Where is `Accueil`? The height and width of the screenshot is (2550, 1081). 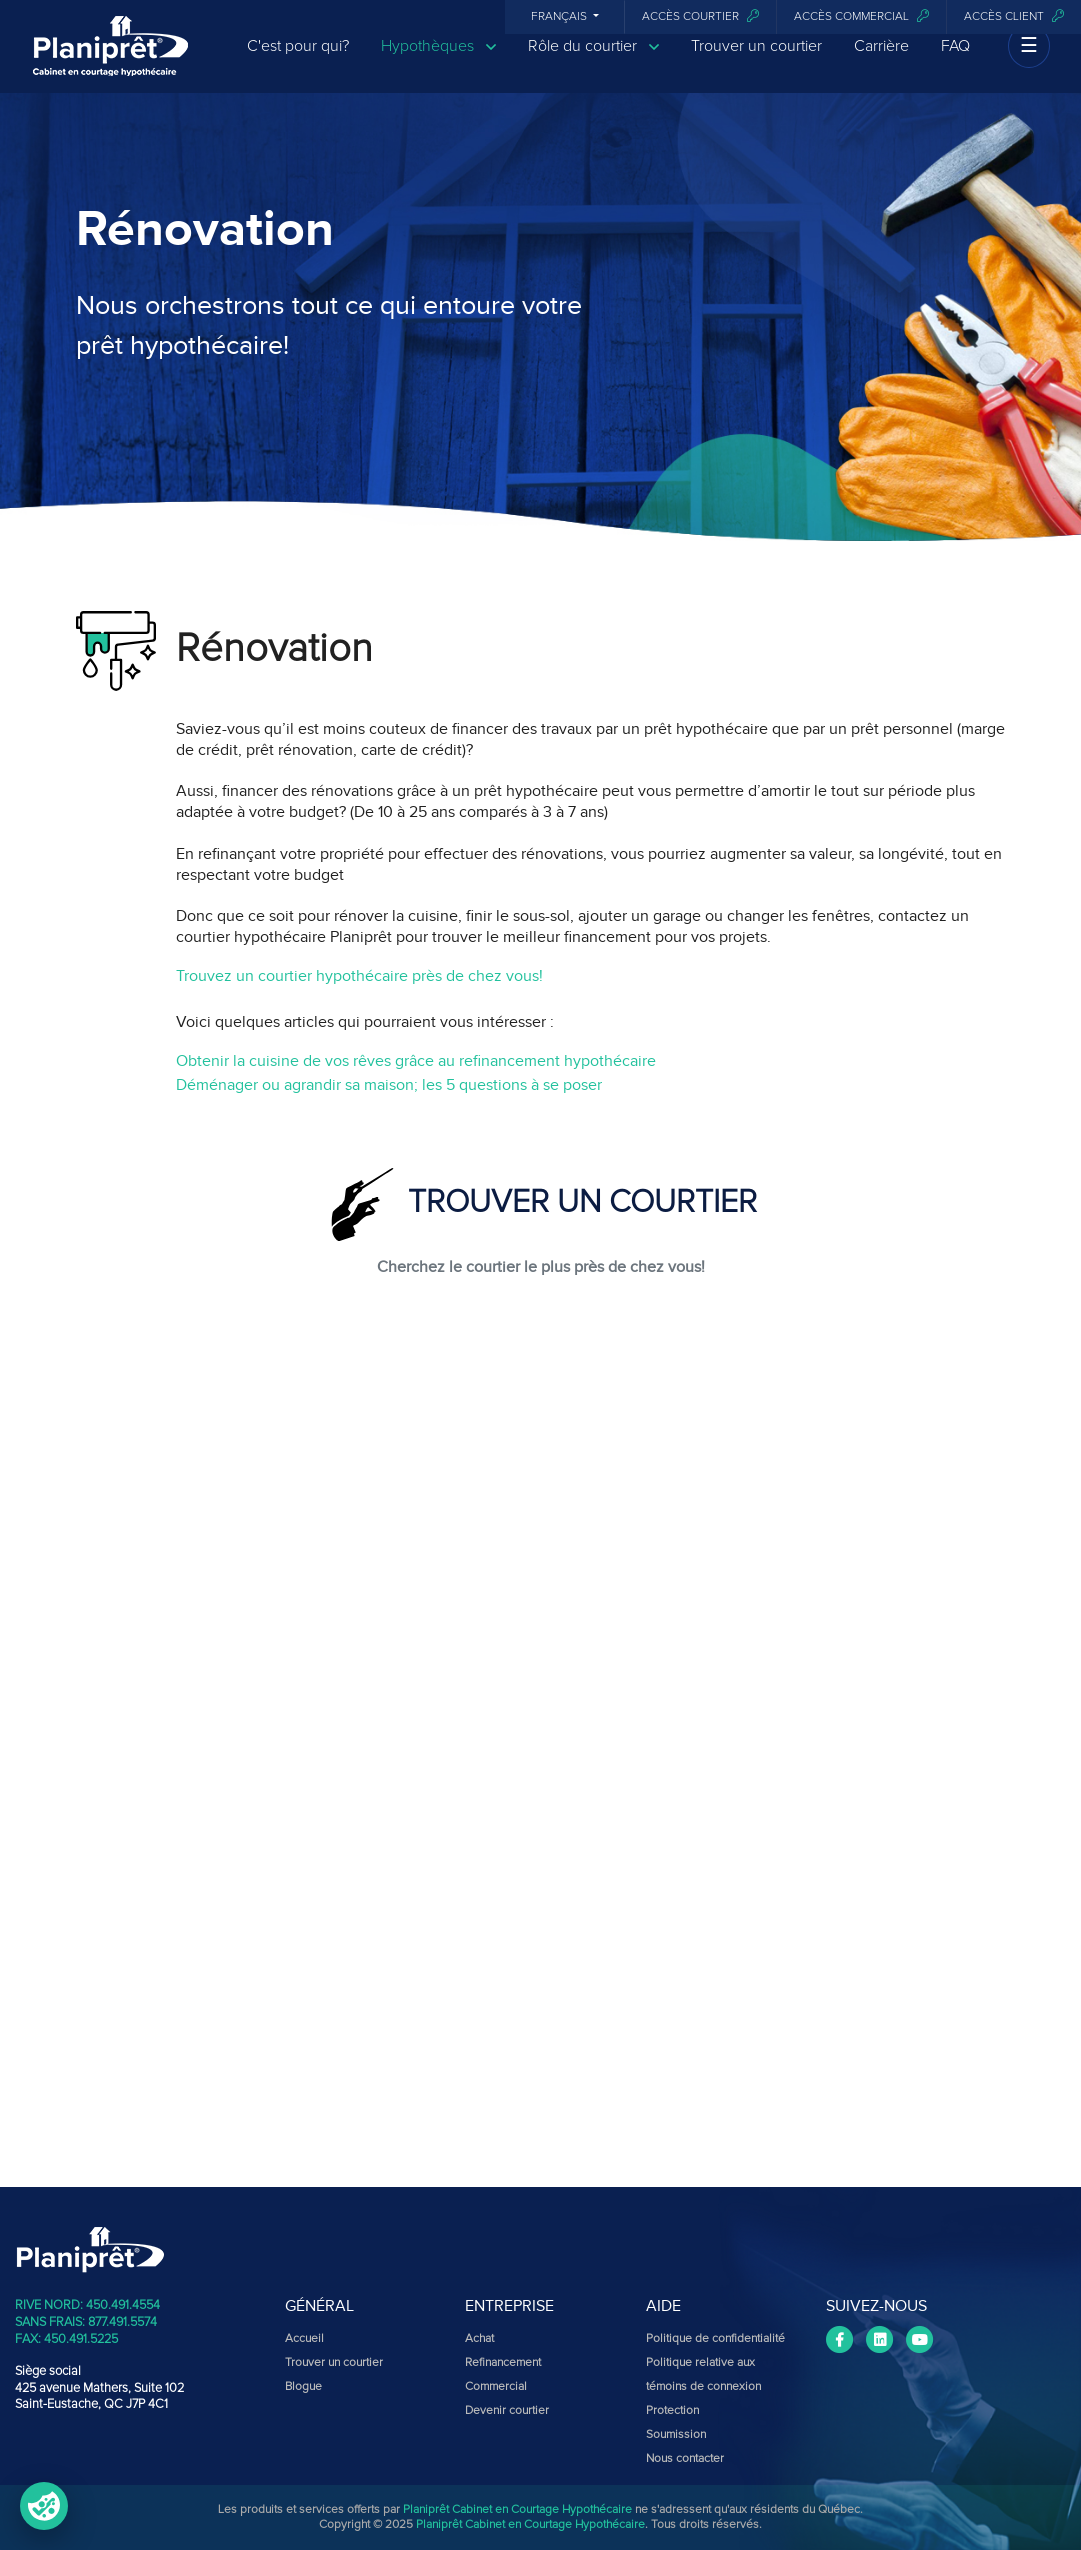 Accueil is located at coordinates (304, 2339).